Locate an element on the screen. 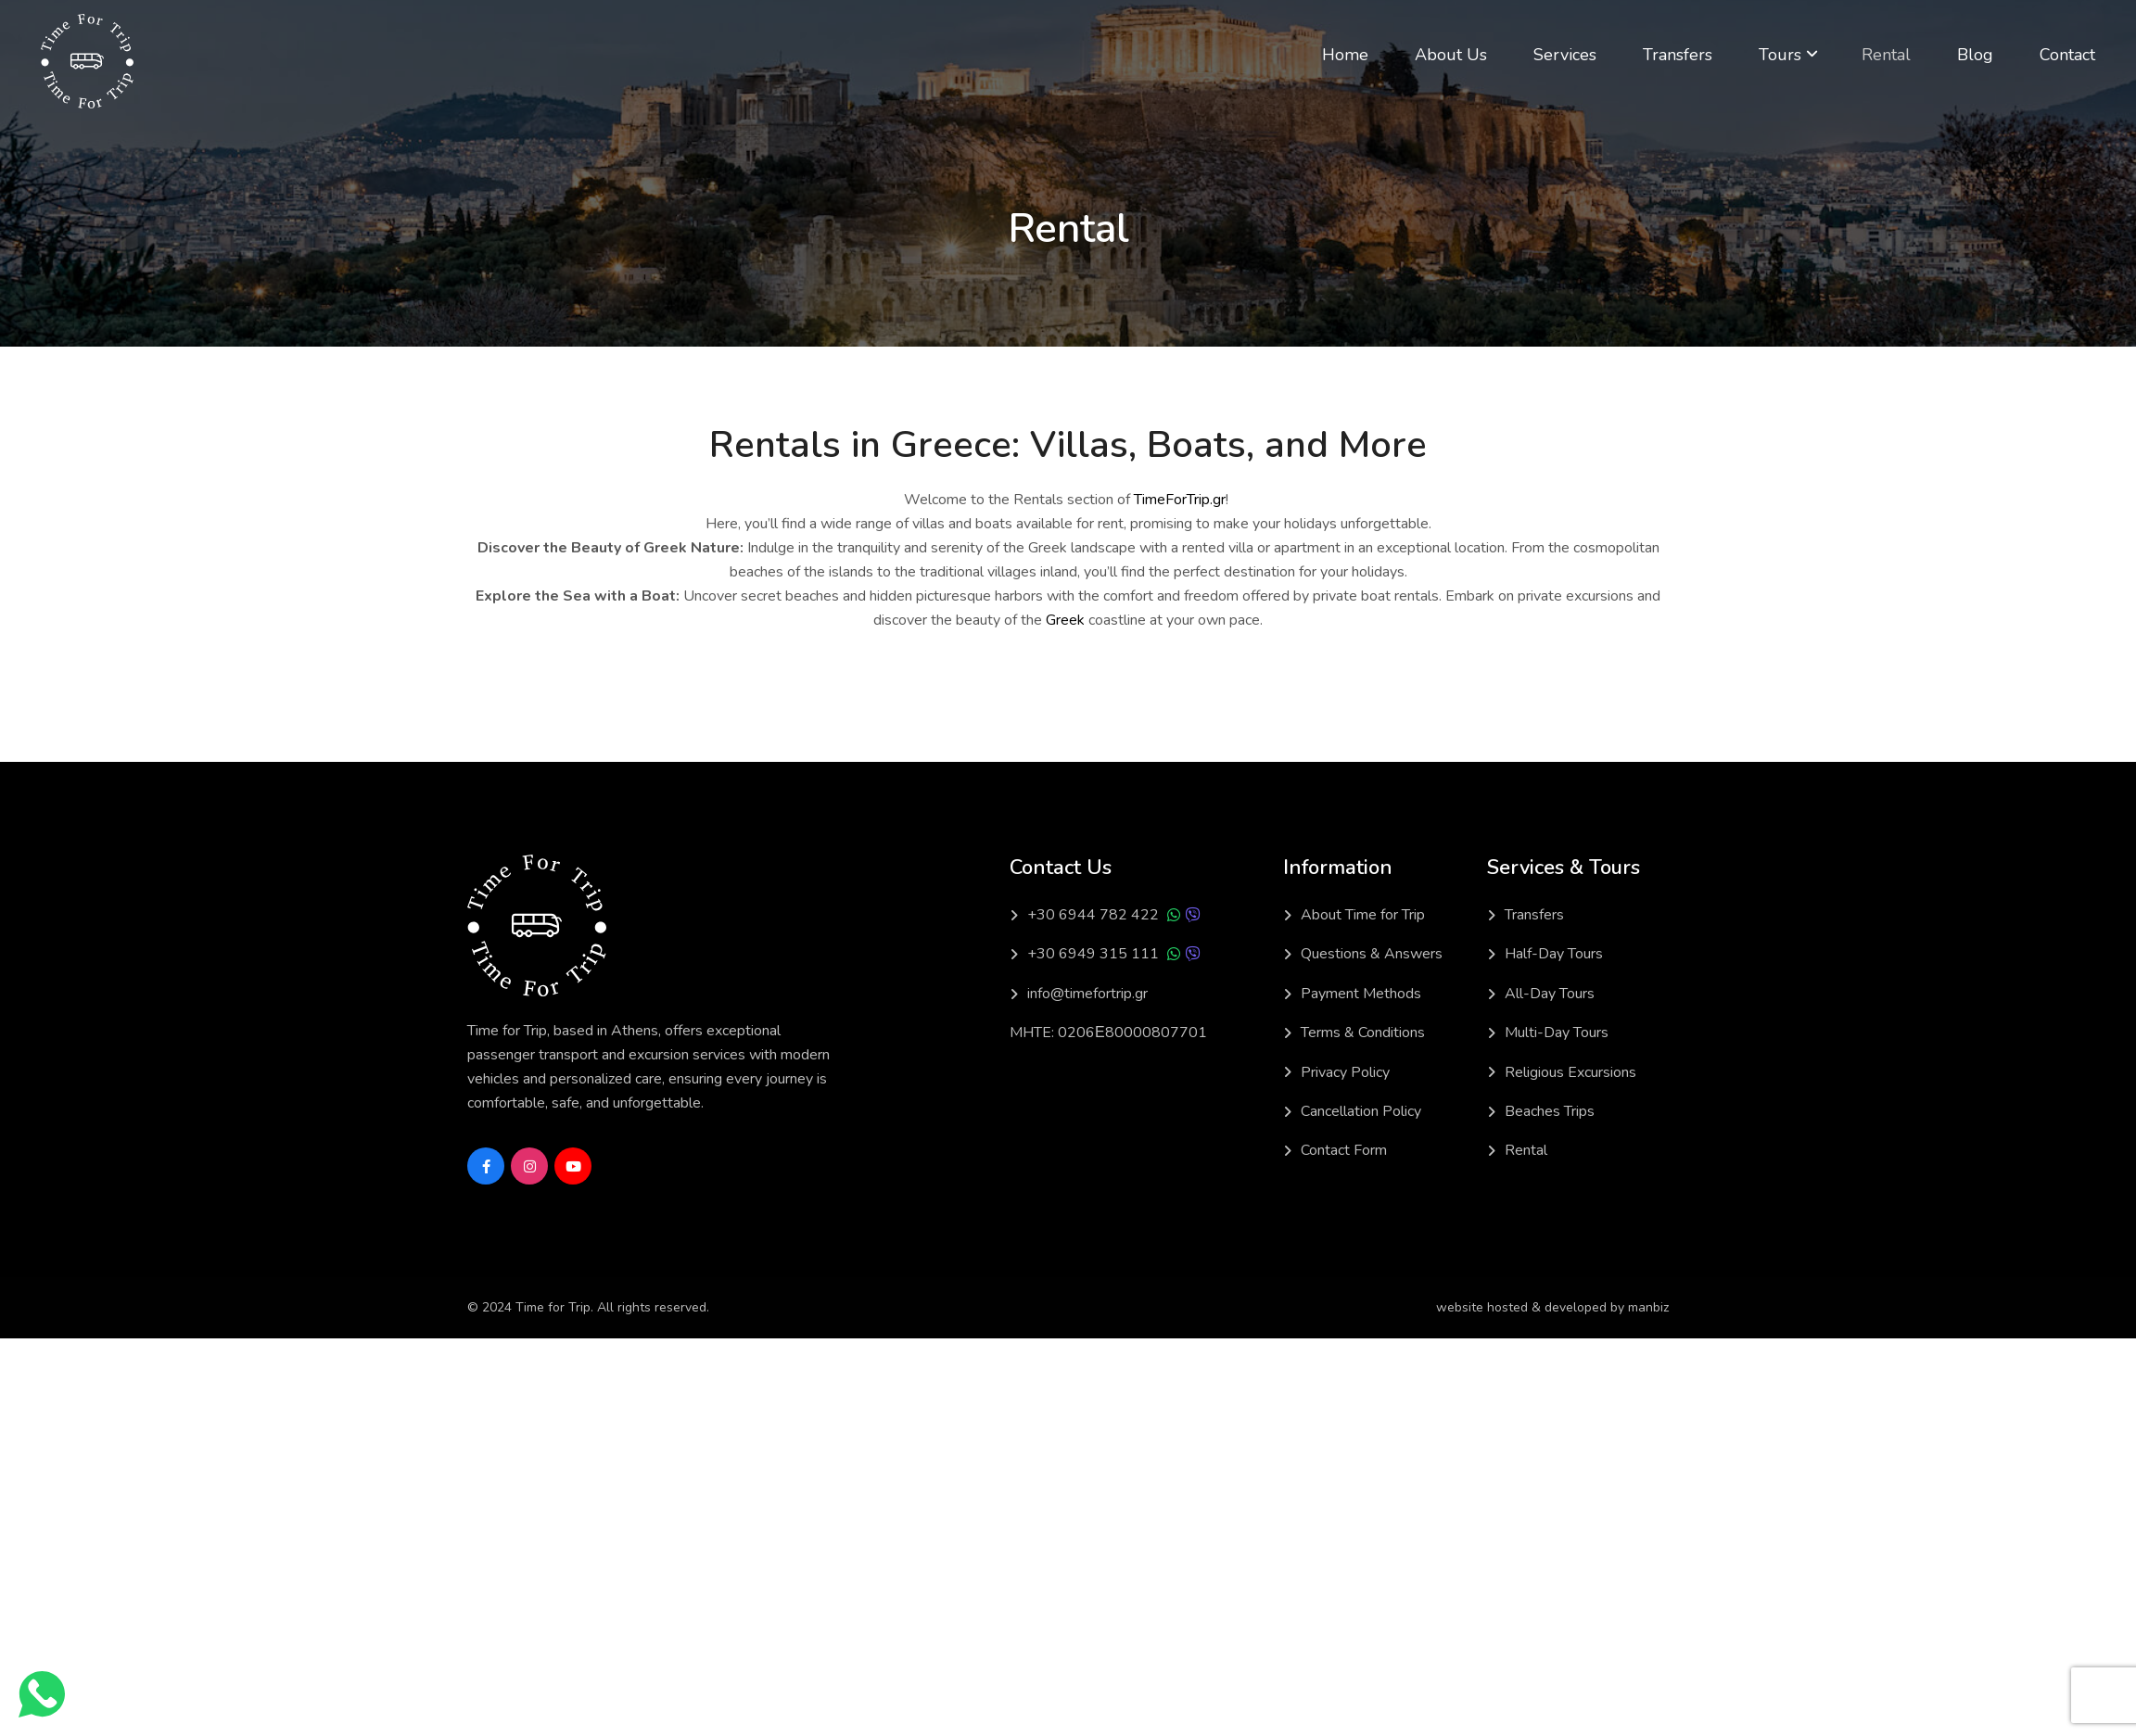  +30 6944 782 422 is located at coordinates (1093, 915).